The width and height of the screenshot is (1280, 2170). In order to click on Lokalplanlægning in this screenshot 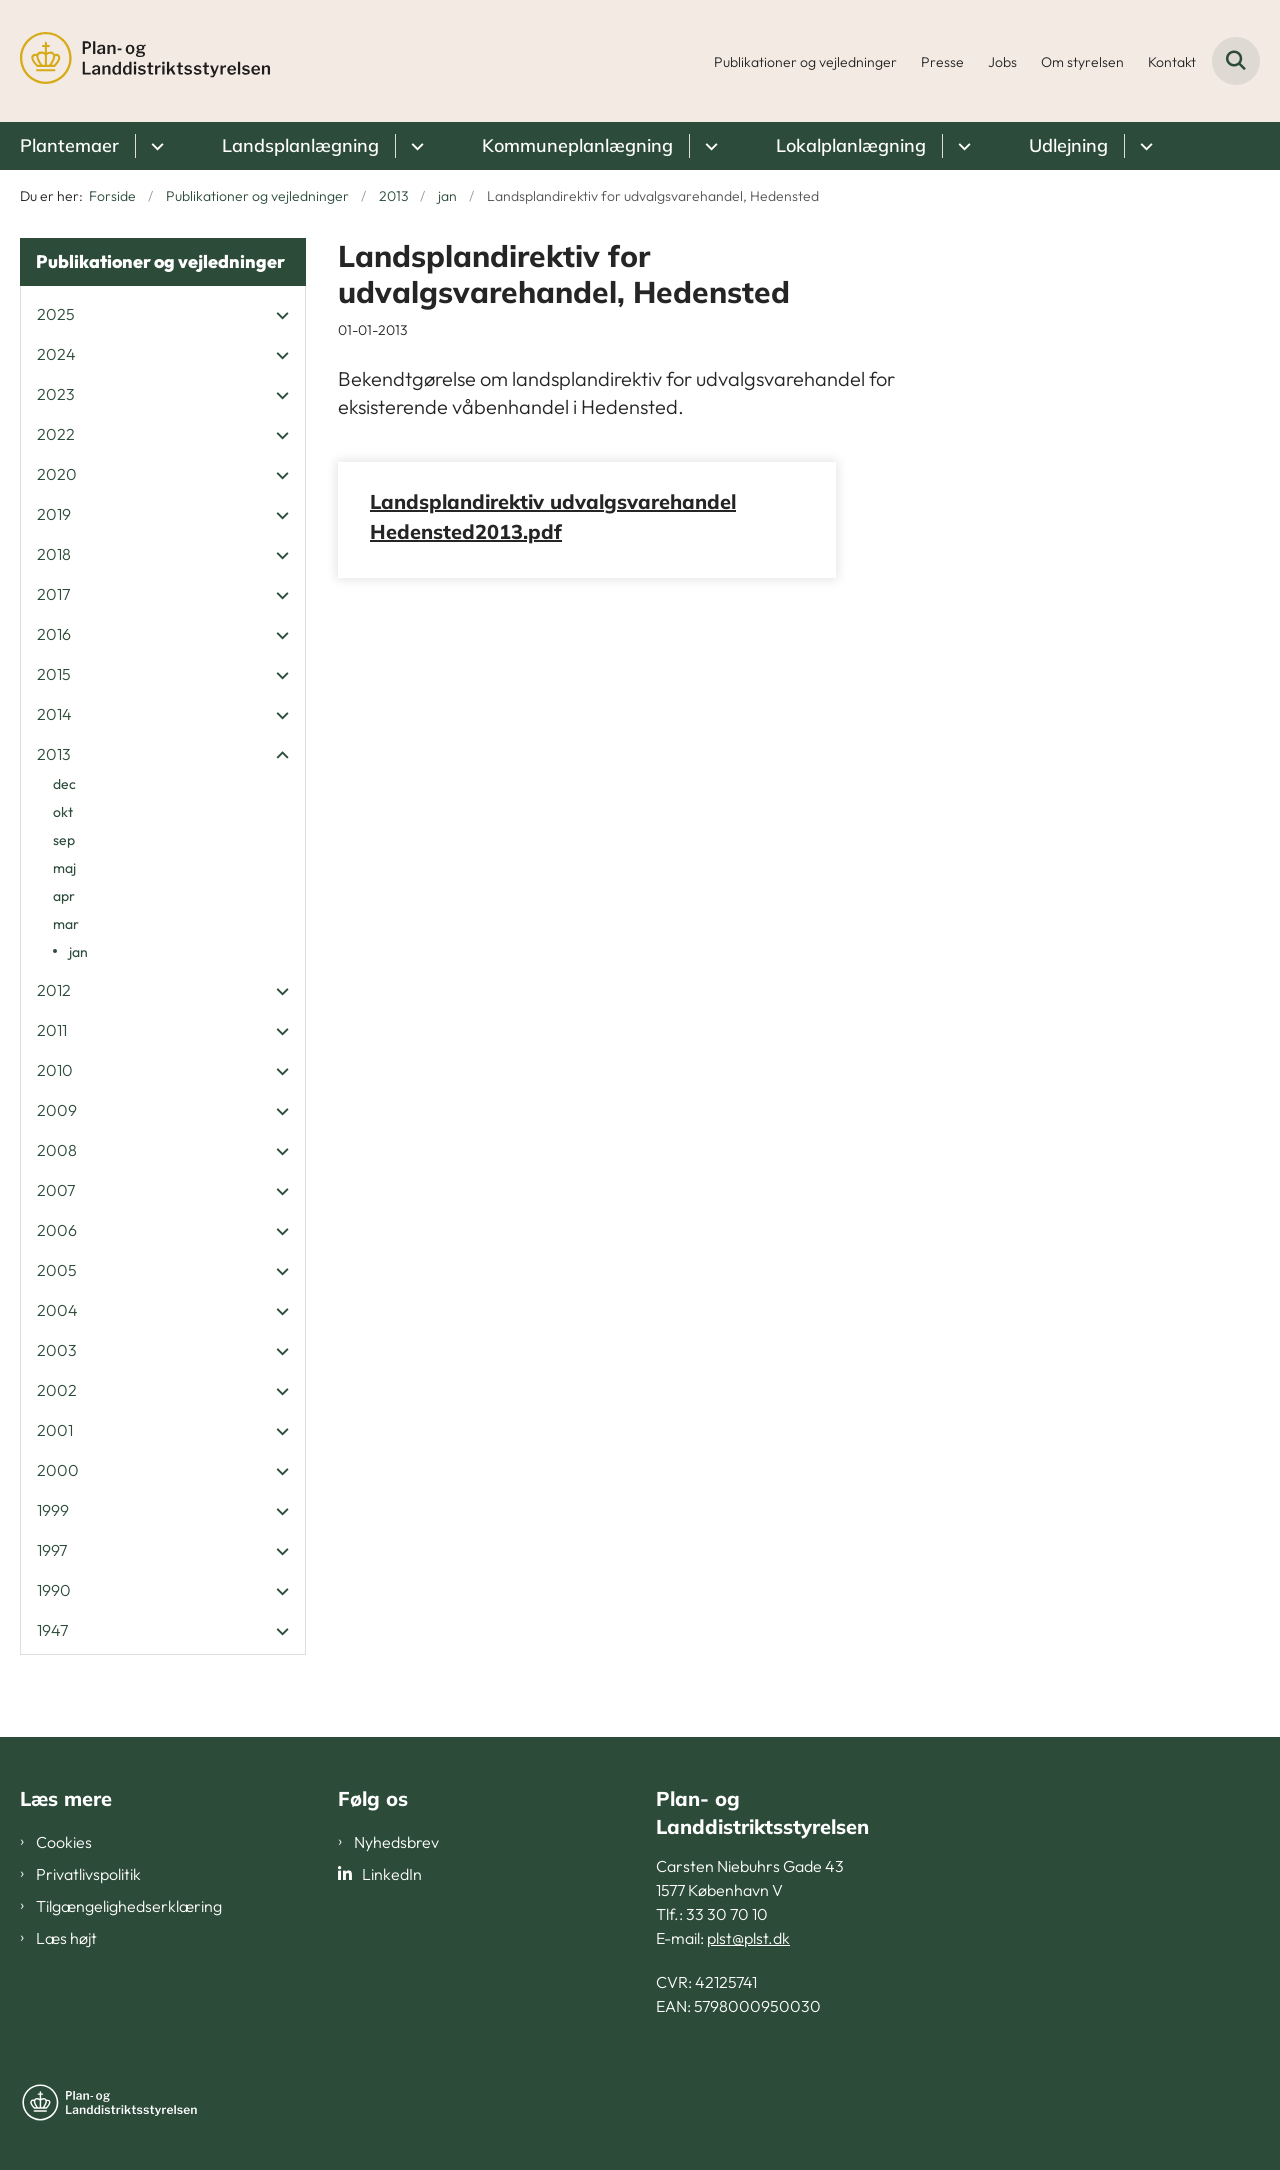, I will do `click(851, 145)`.